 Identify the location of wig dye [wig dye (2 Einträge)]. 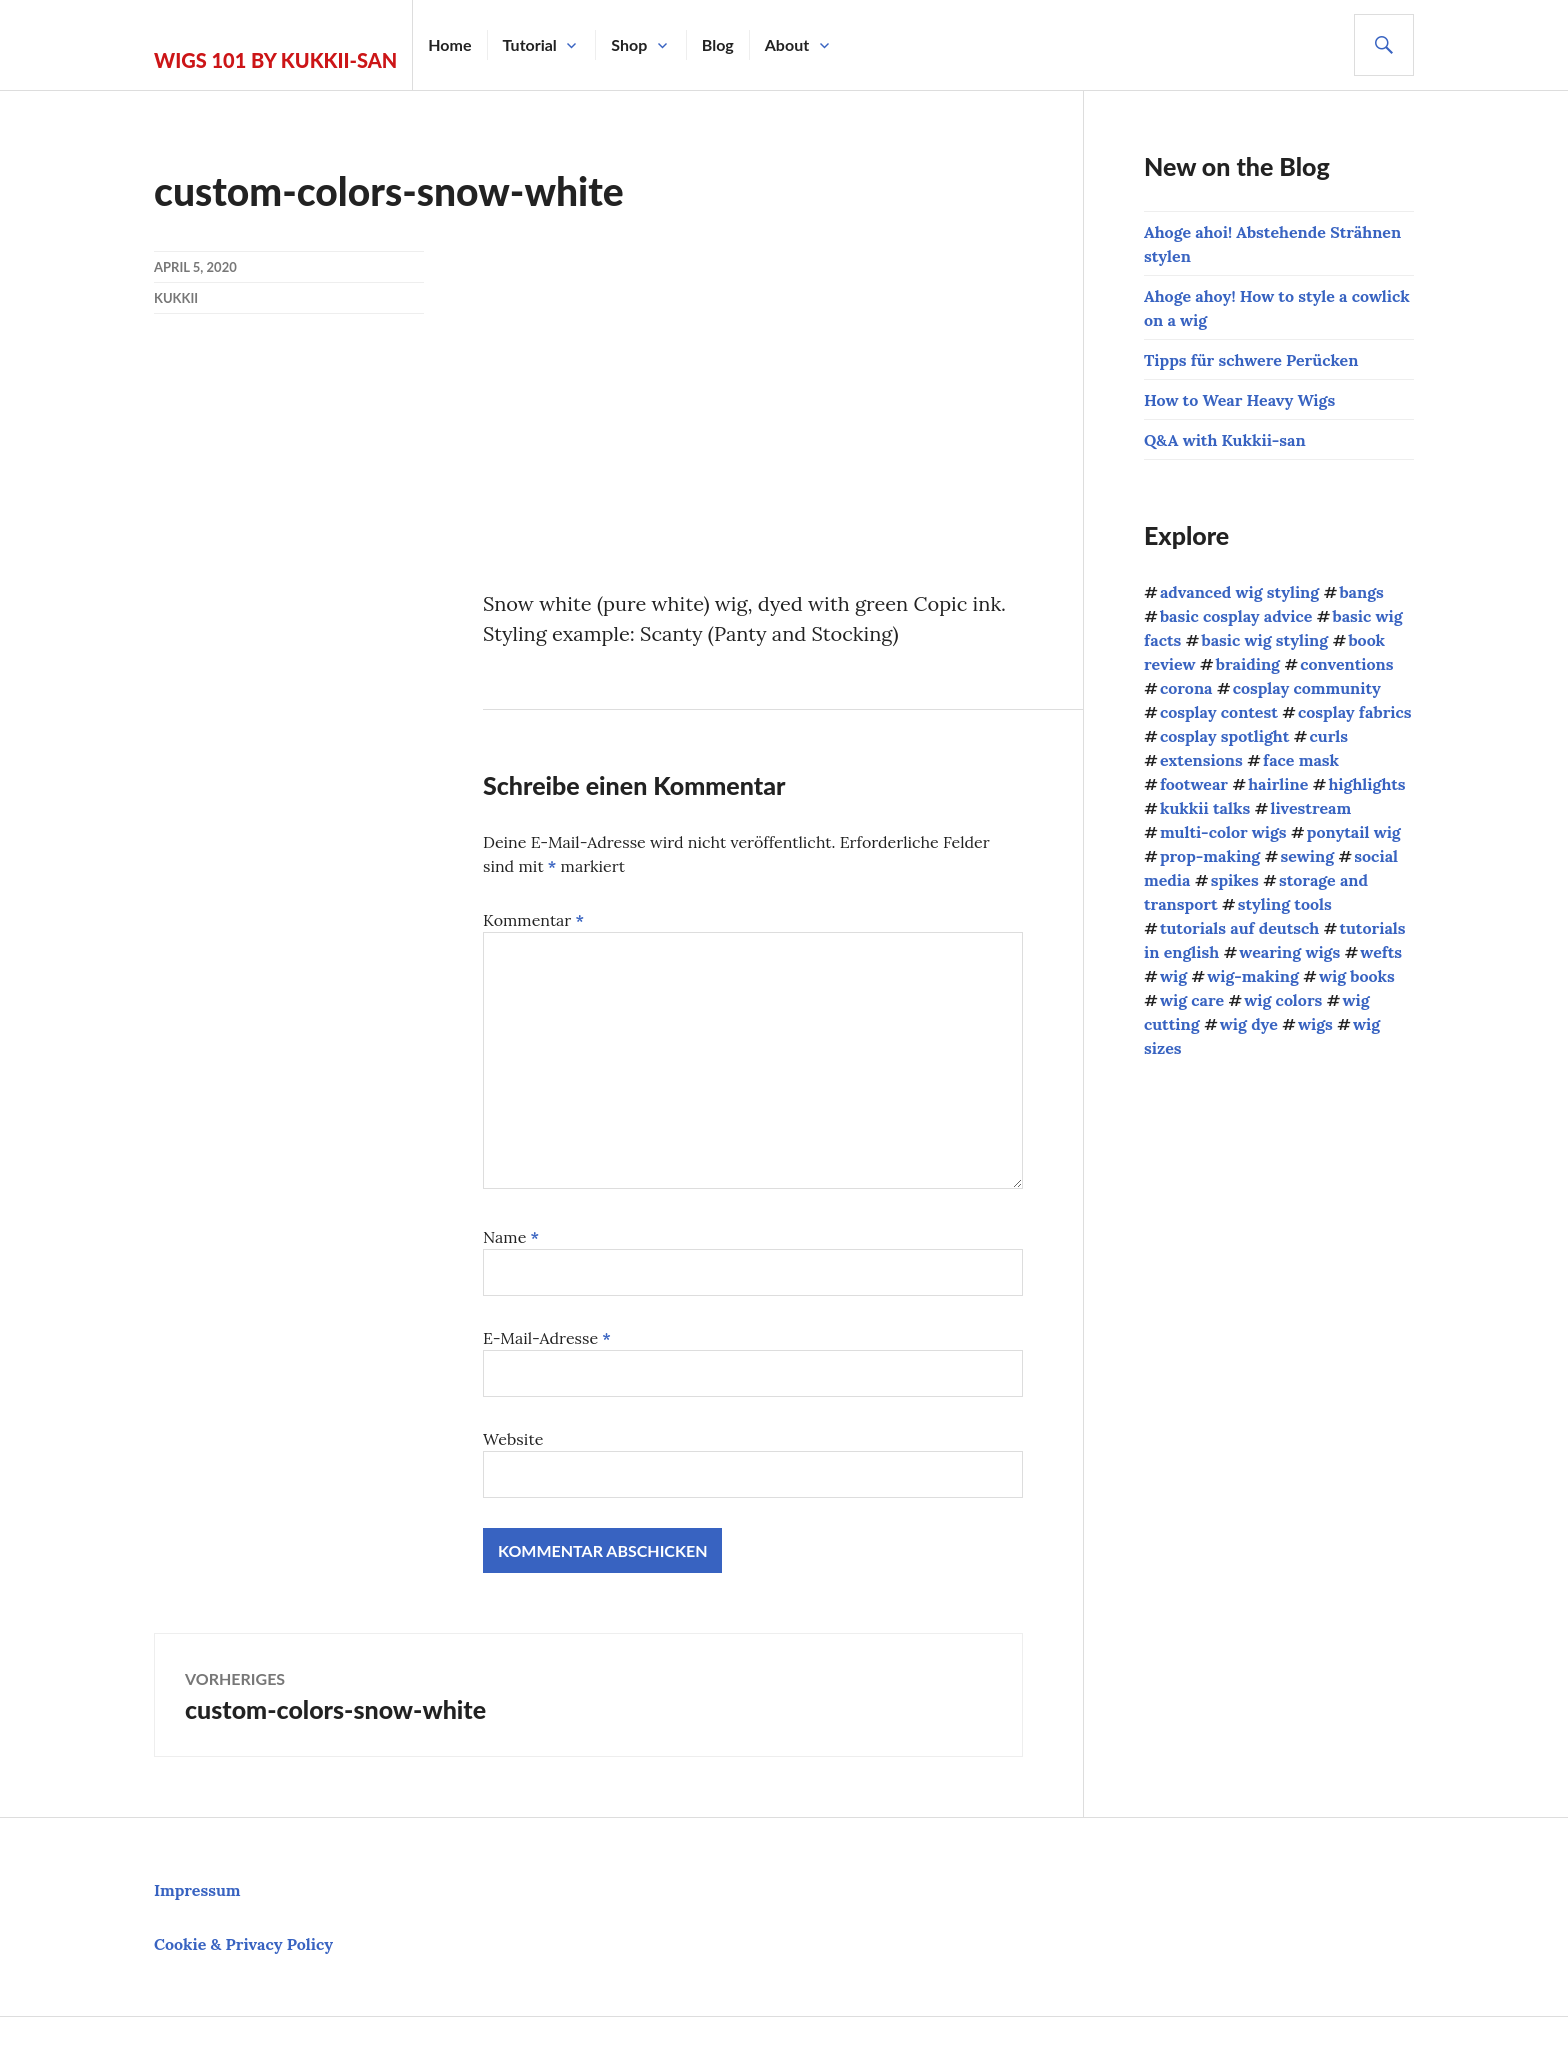
(1249, 1024).